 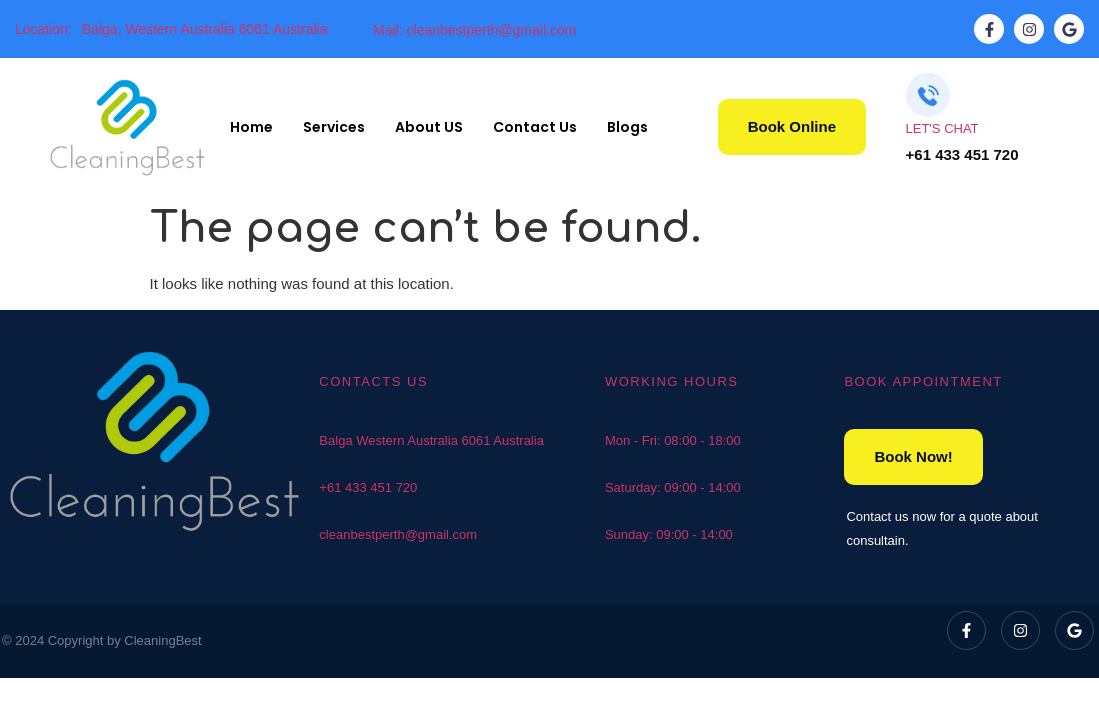 I want to click on Blogs, so click(x=627, y=127).